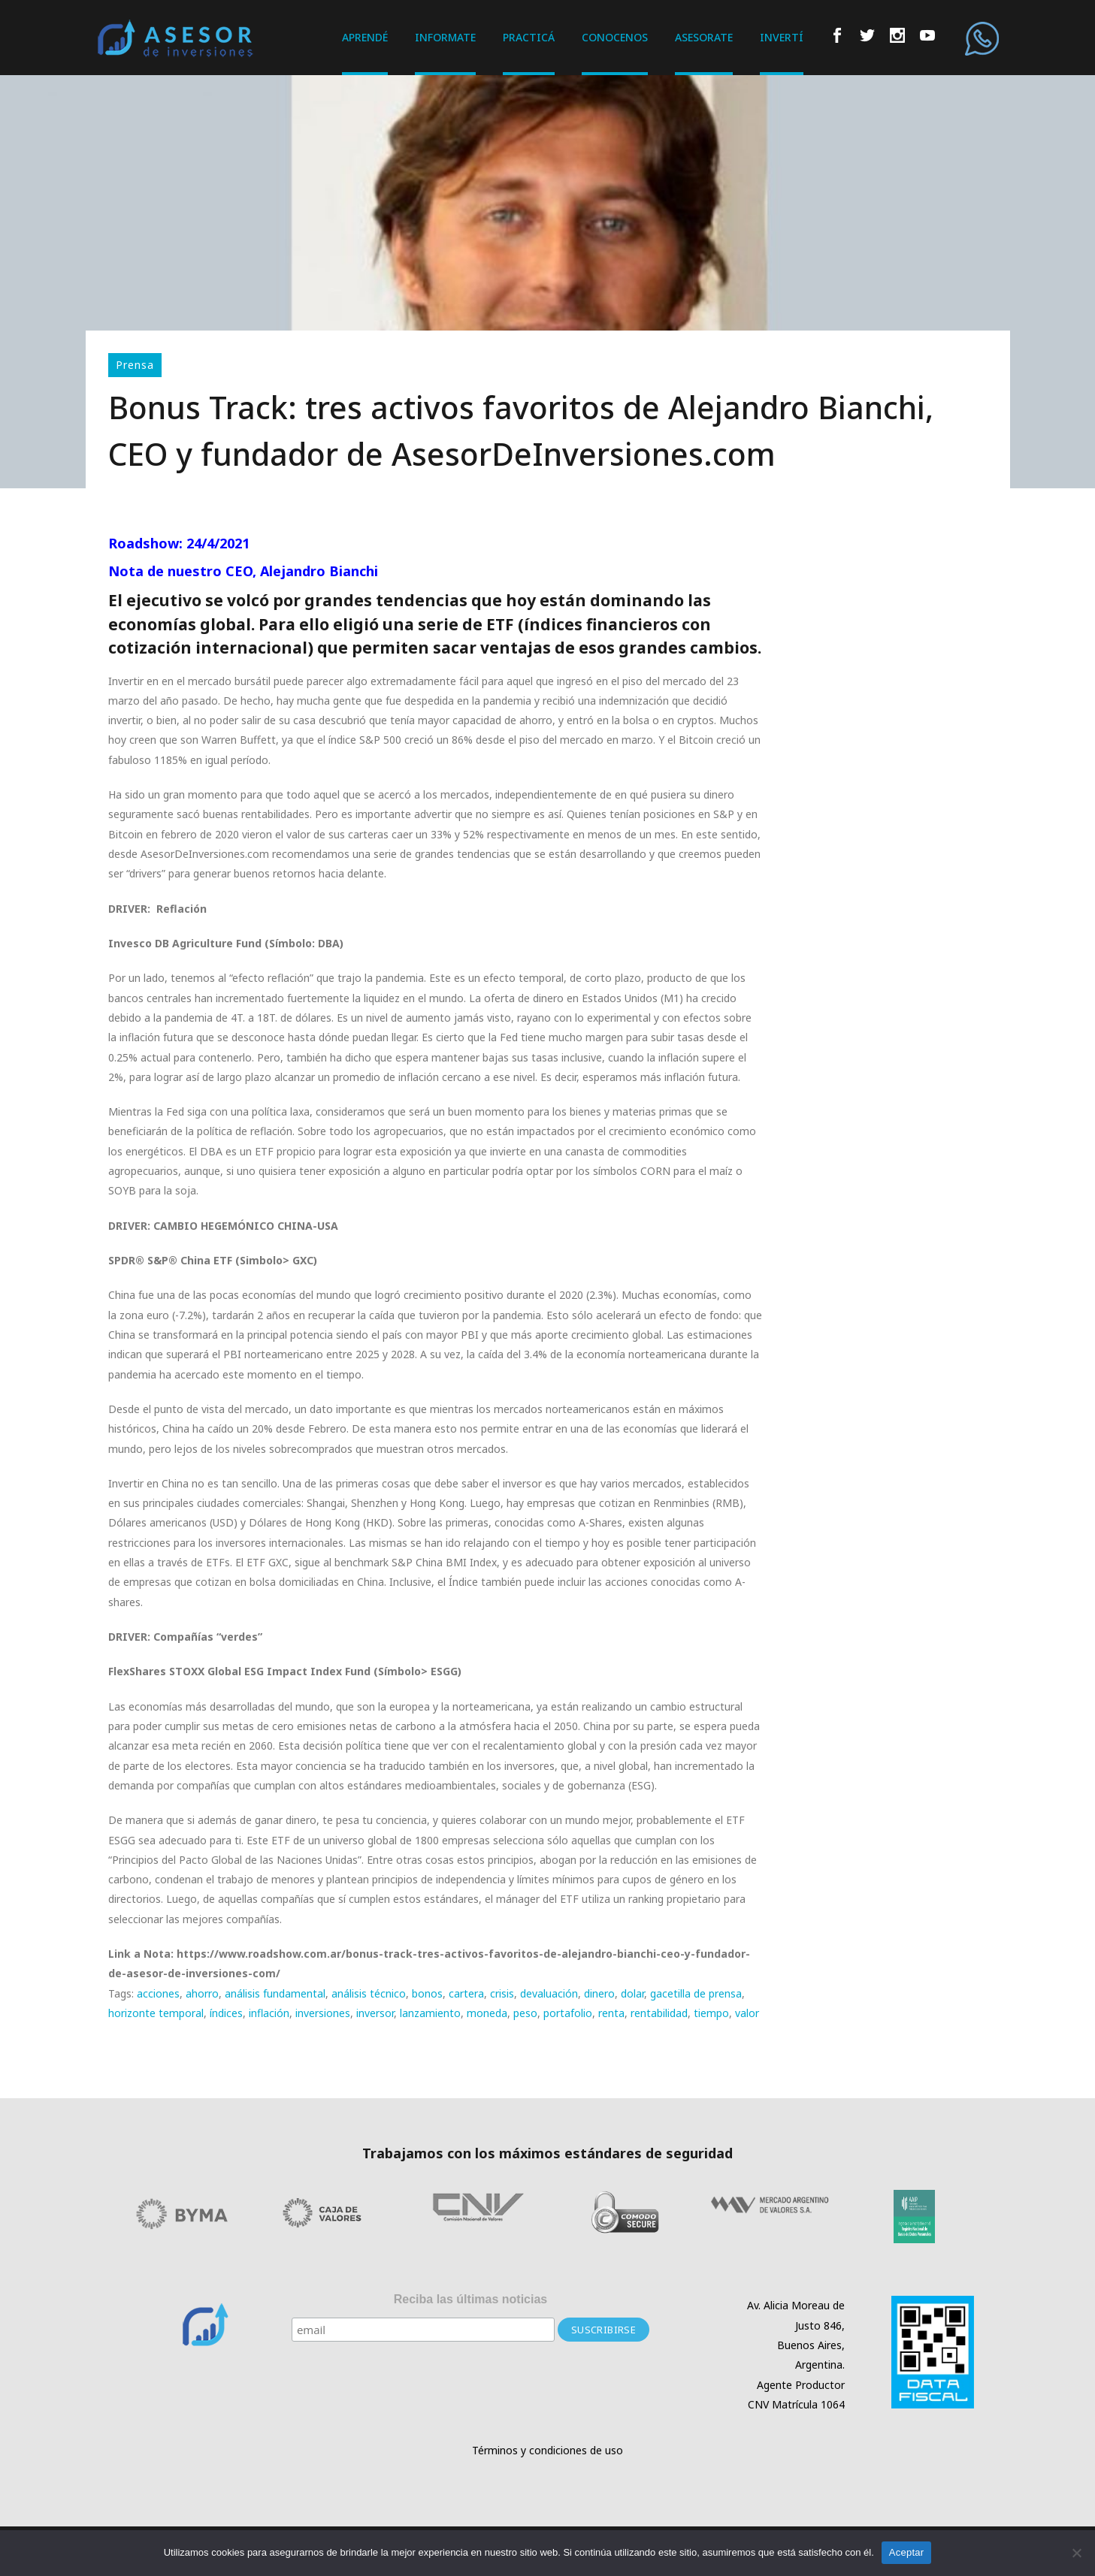 This screenshot has height=2576, width=1095. I want to click on INVERTÍ, so click(781, 37).